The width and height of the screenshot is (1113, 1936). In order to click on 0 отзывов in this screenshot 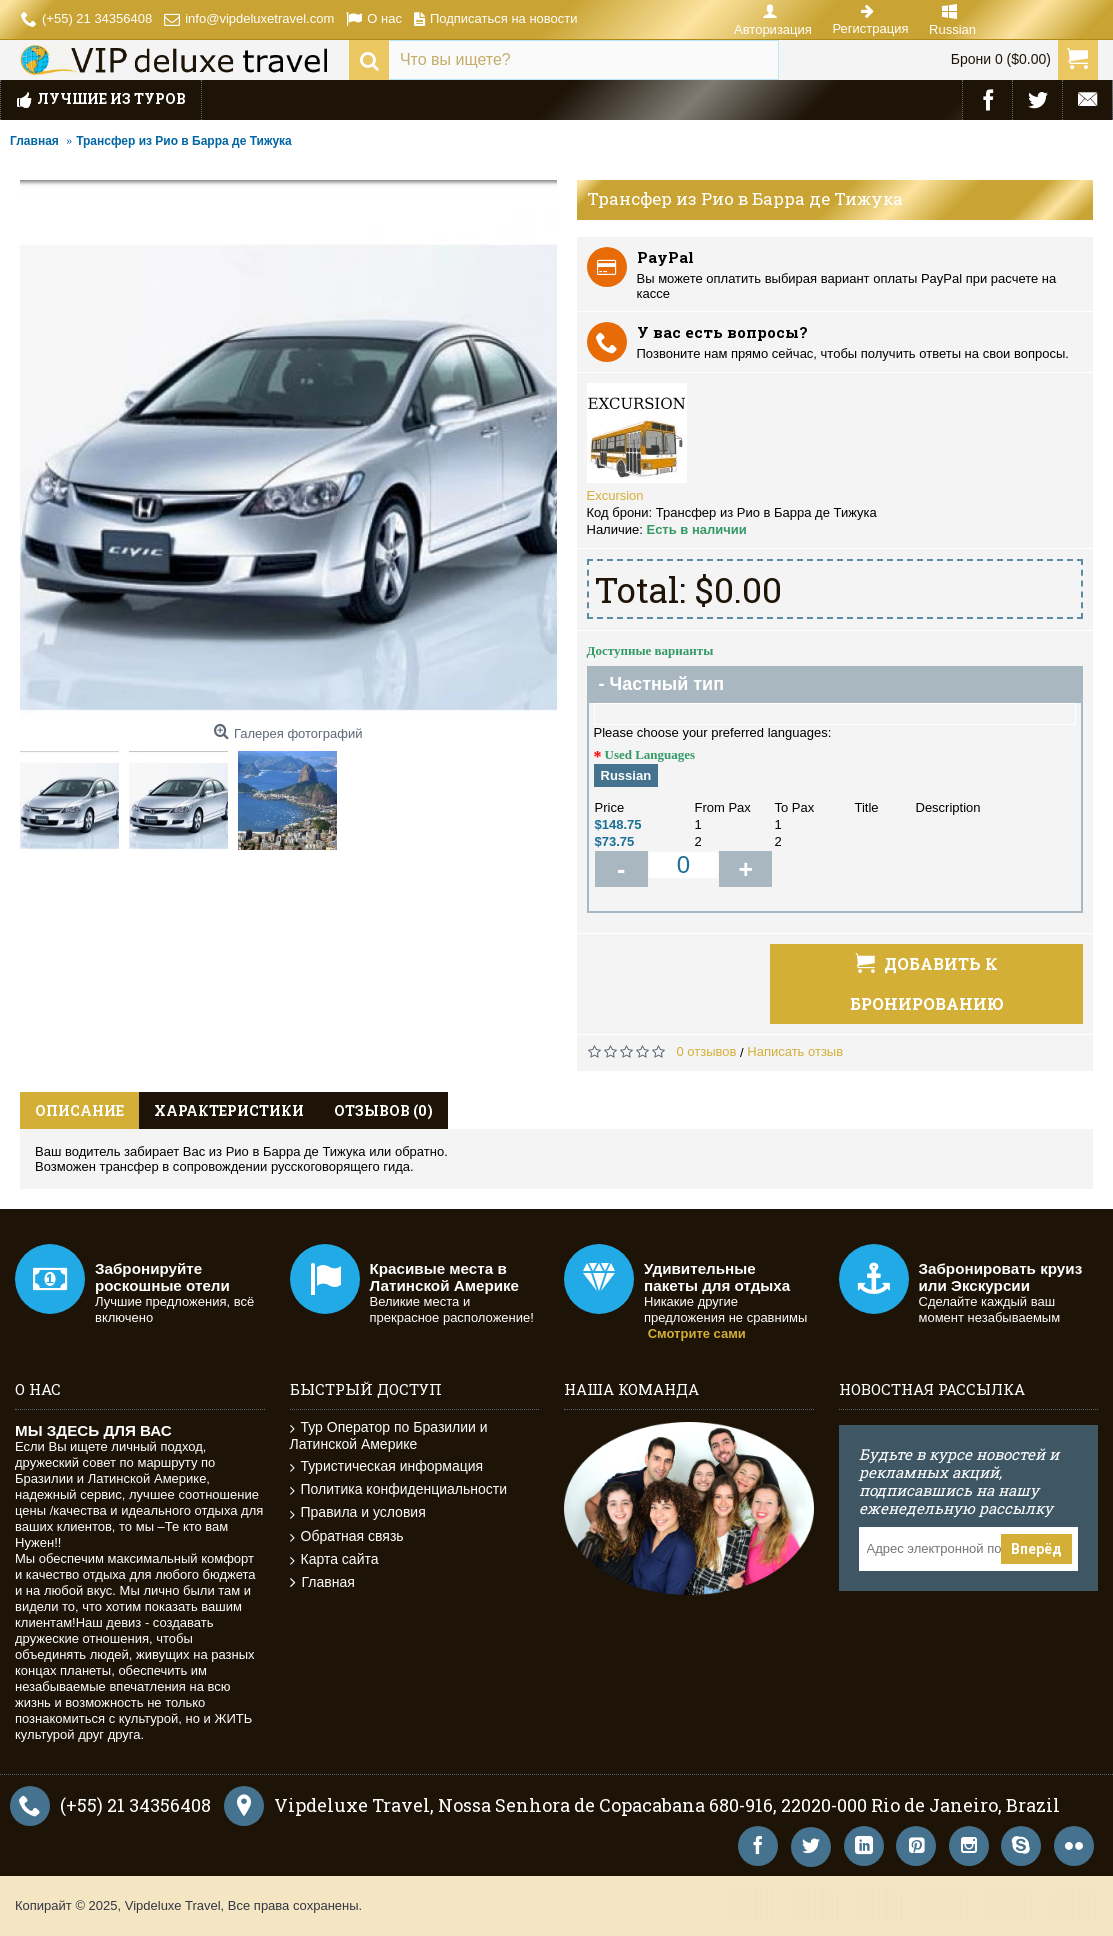, I will do `click(707, 1051)`.